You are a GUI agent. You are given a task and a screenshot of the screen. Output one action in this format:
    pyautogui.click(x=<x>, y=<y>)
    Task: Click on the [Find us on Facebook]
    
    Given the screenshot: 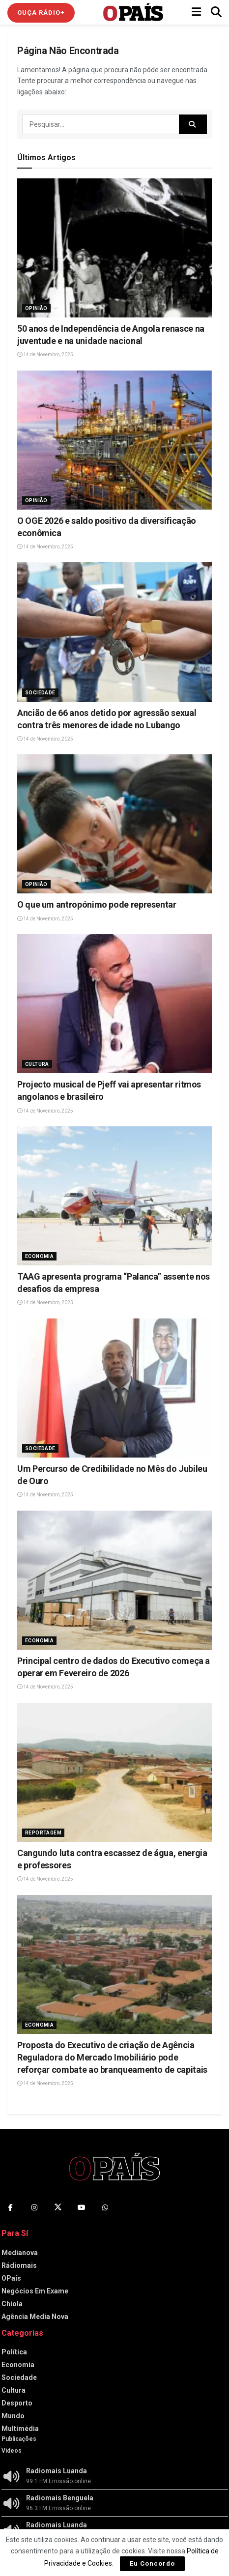 What is the action you would take?
    pyautogui.click(x=10, y=2207)
    